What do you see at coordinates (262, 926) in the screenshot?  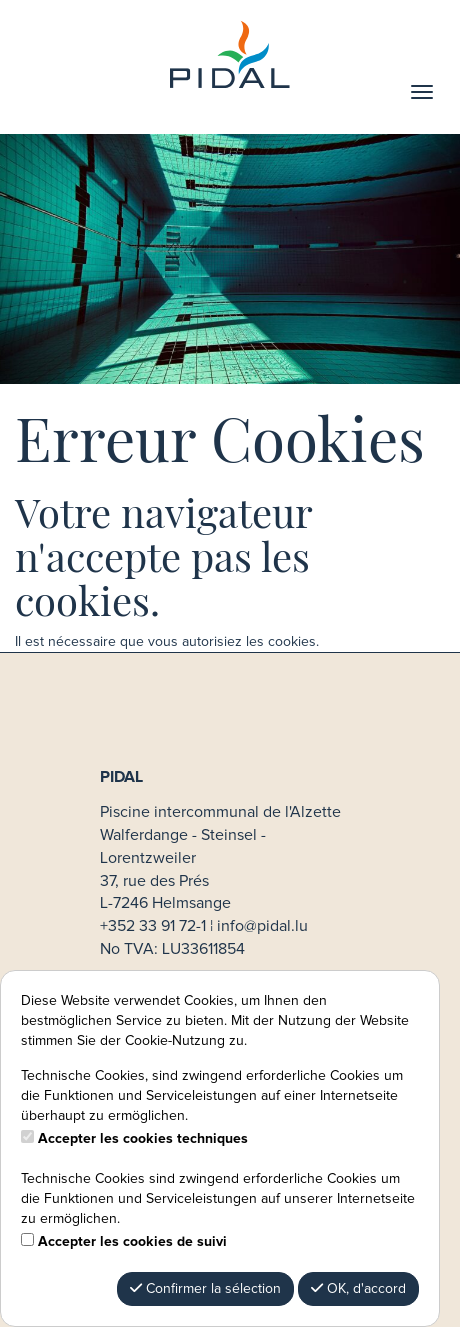 I see `info@pidal.lu` at bounding box center [262, 926].